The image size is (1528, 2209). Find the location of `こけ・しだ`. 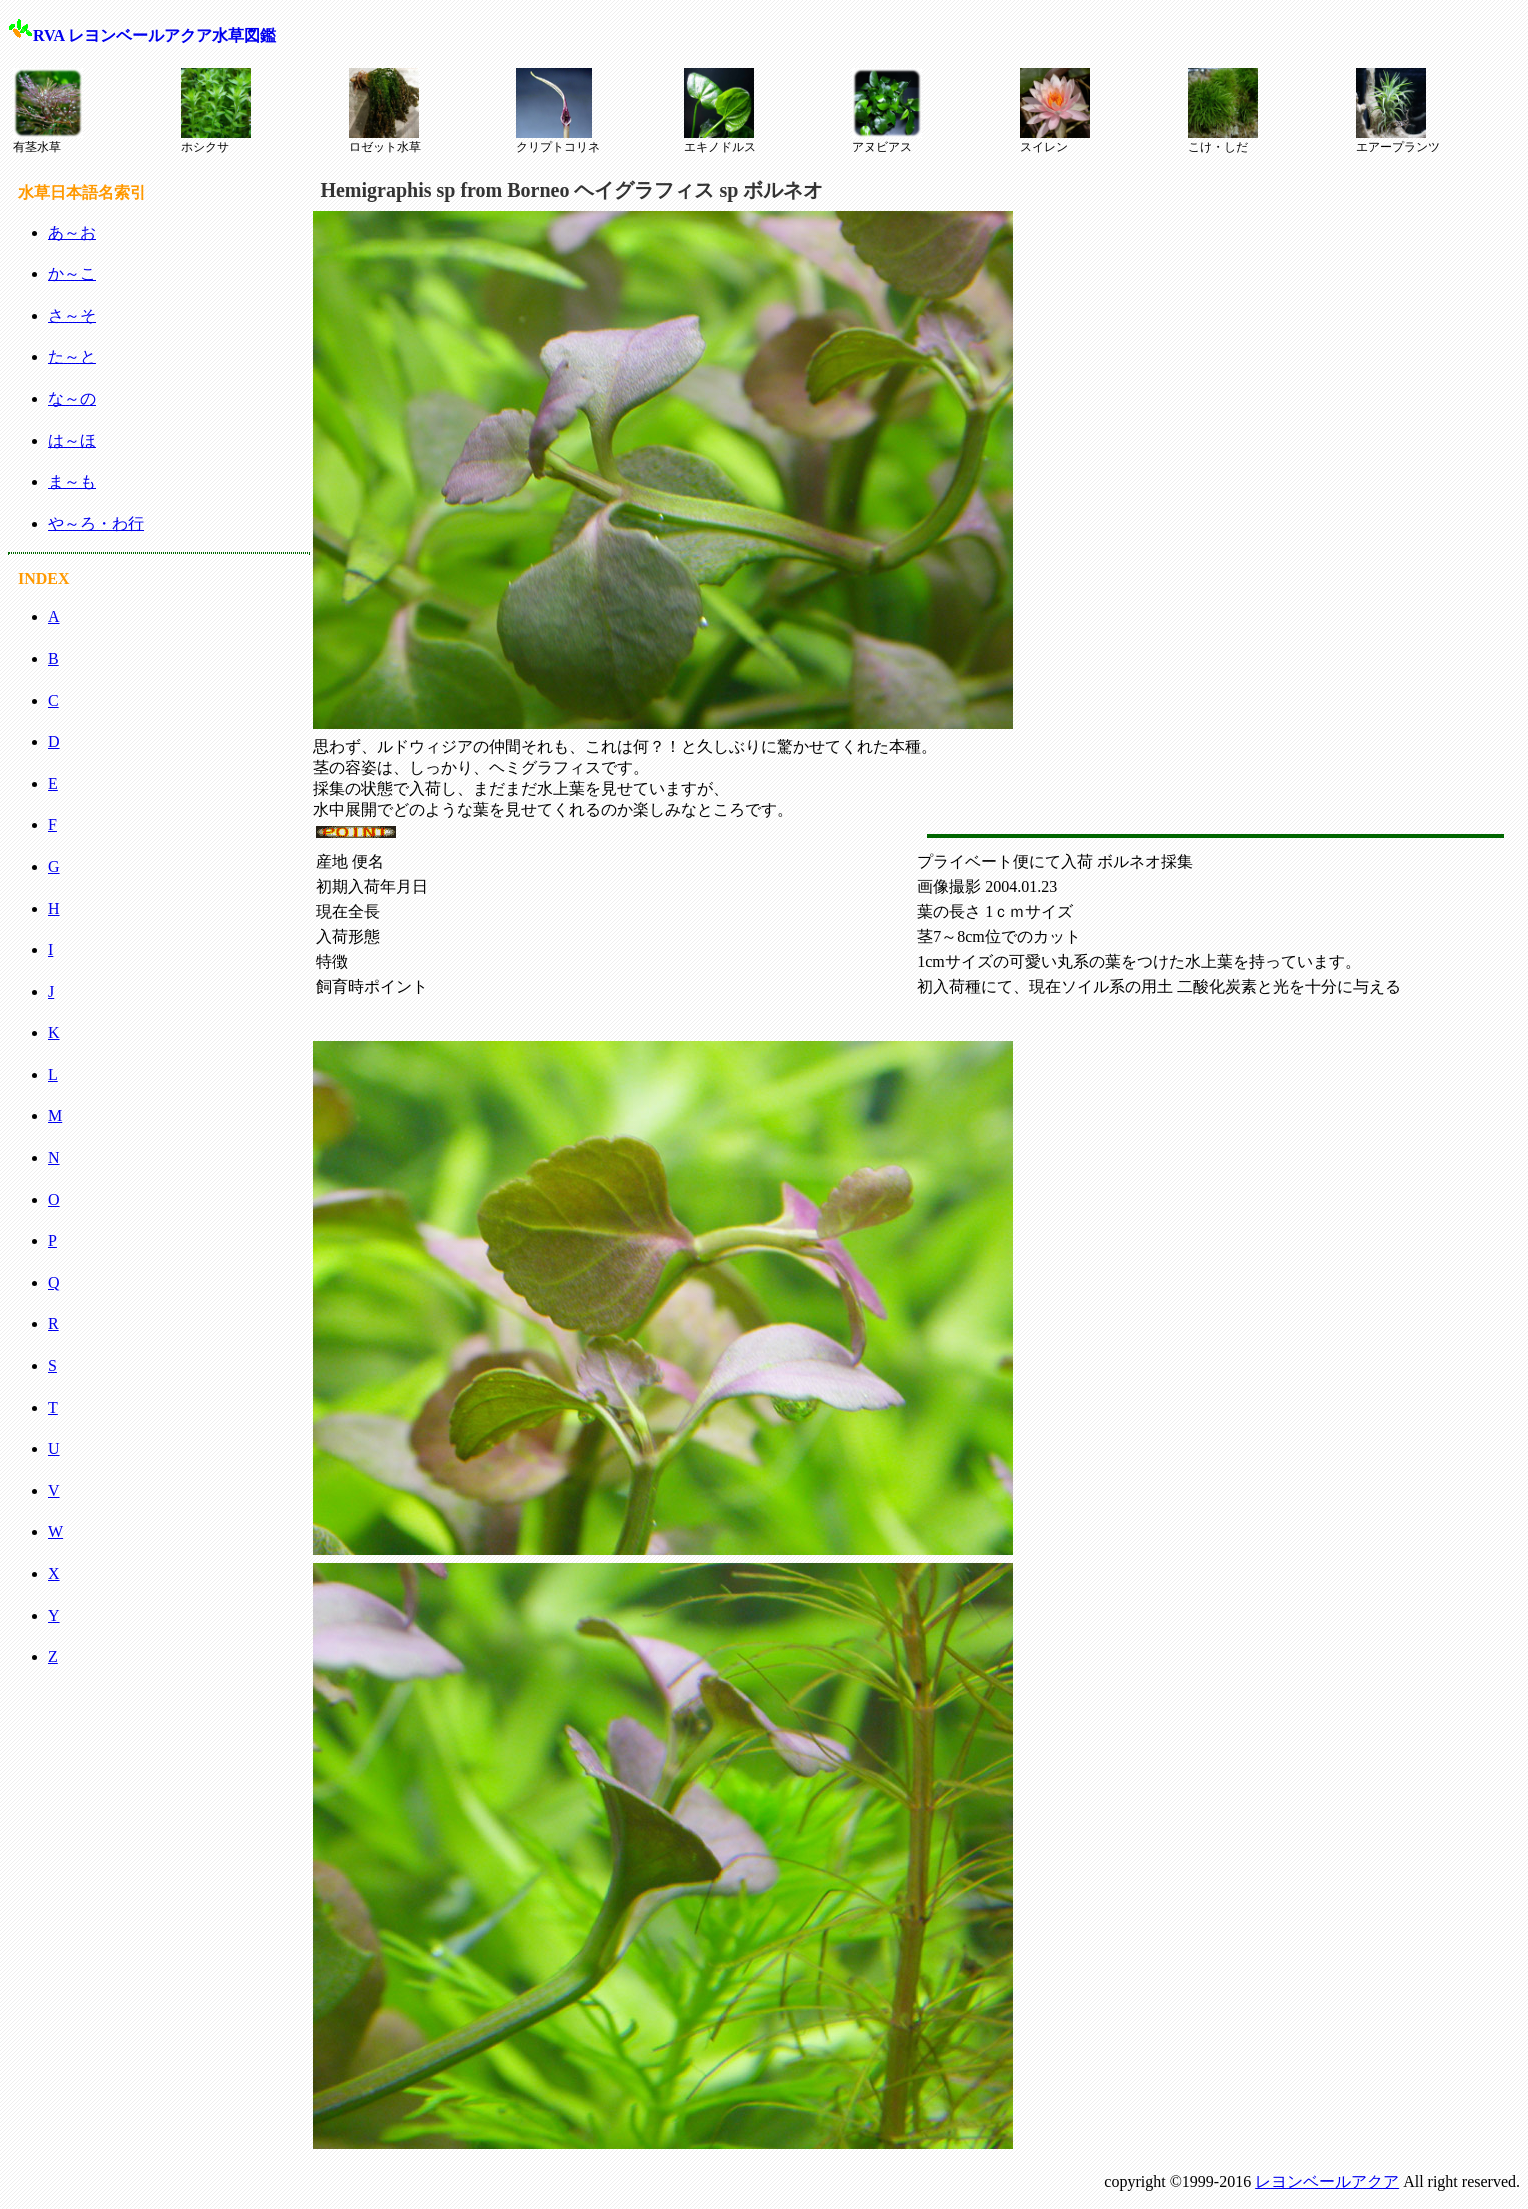

こけ・しだ is located at coordinates (1223, 111).